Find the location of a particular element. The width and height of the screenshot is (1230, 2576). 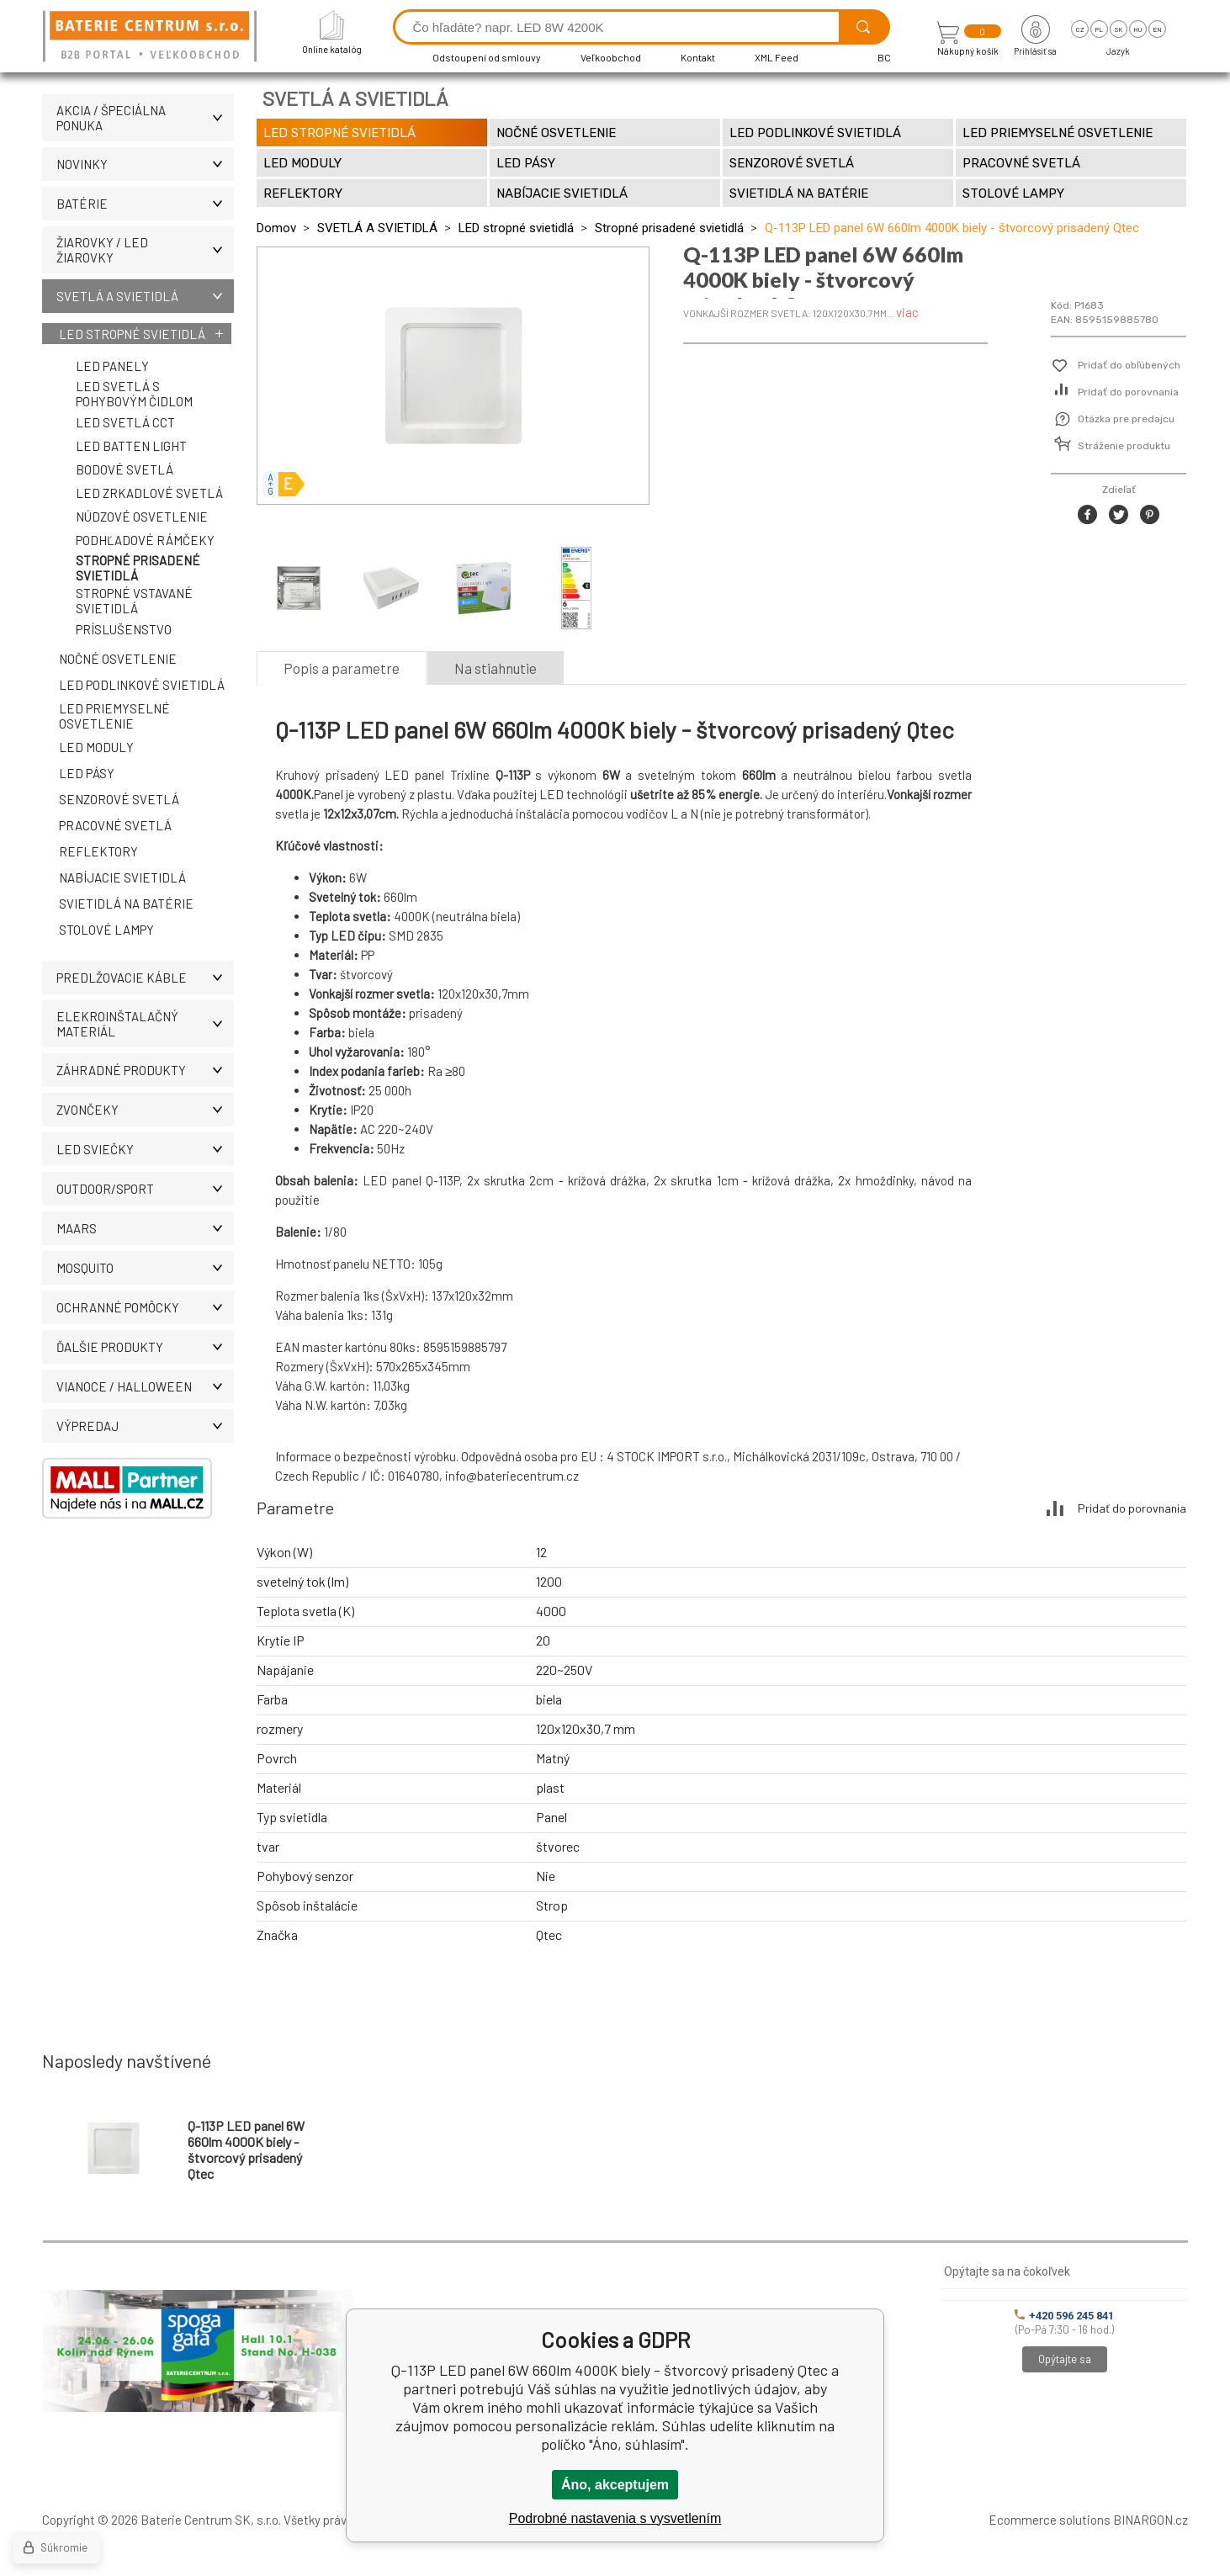

pl is located at coordinates (1099, 29).